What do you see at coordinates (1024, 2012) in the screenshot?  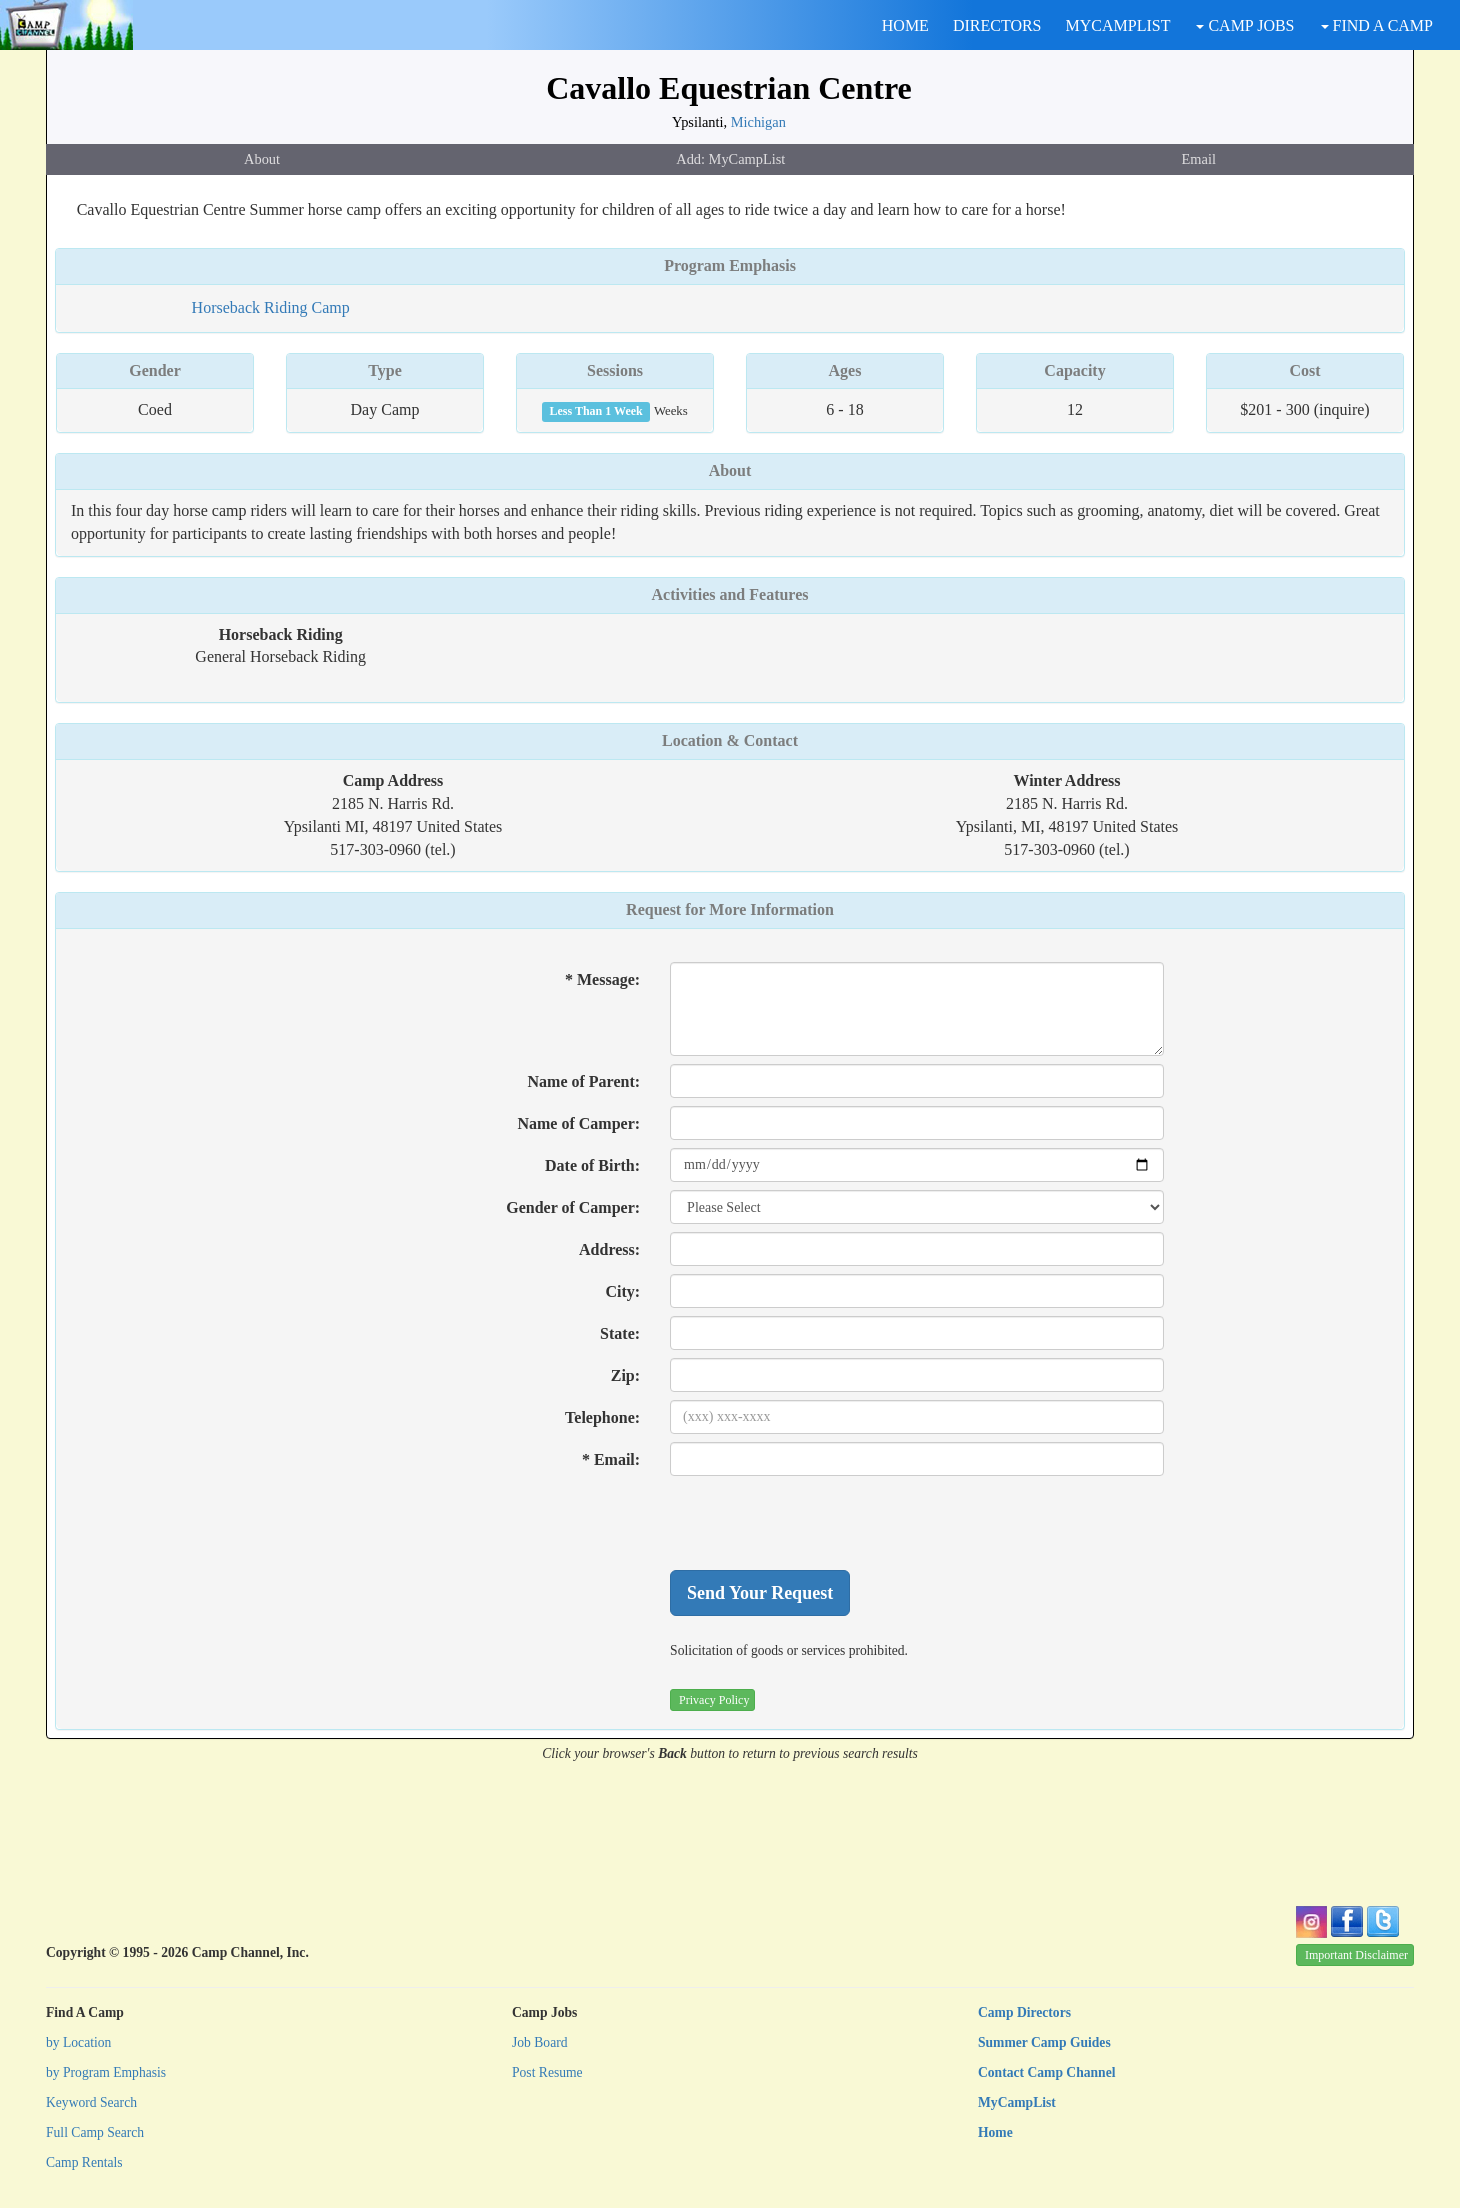 I see `Camp Directors` at bounding box center [1024, 2012].